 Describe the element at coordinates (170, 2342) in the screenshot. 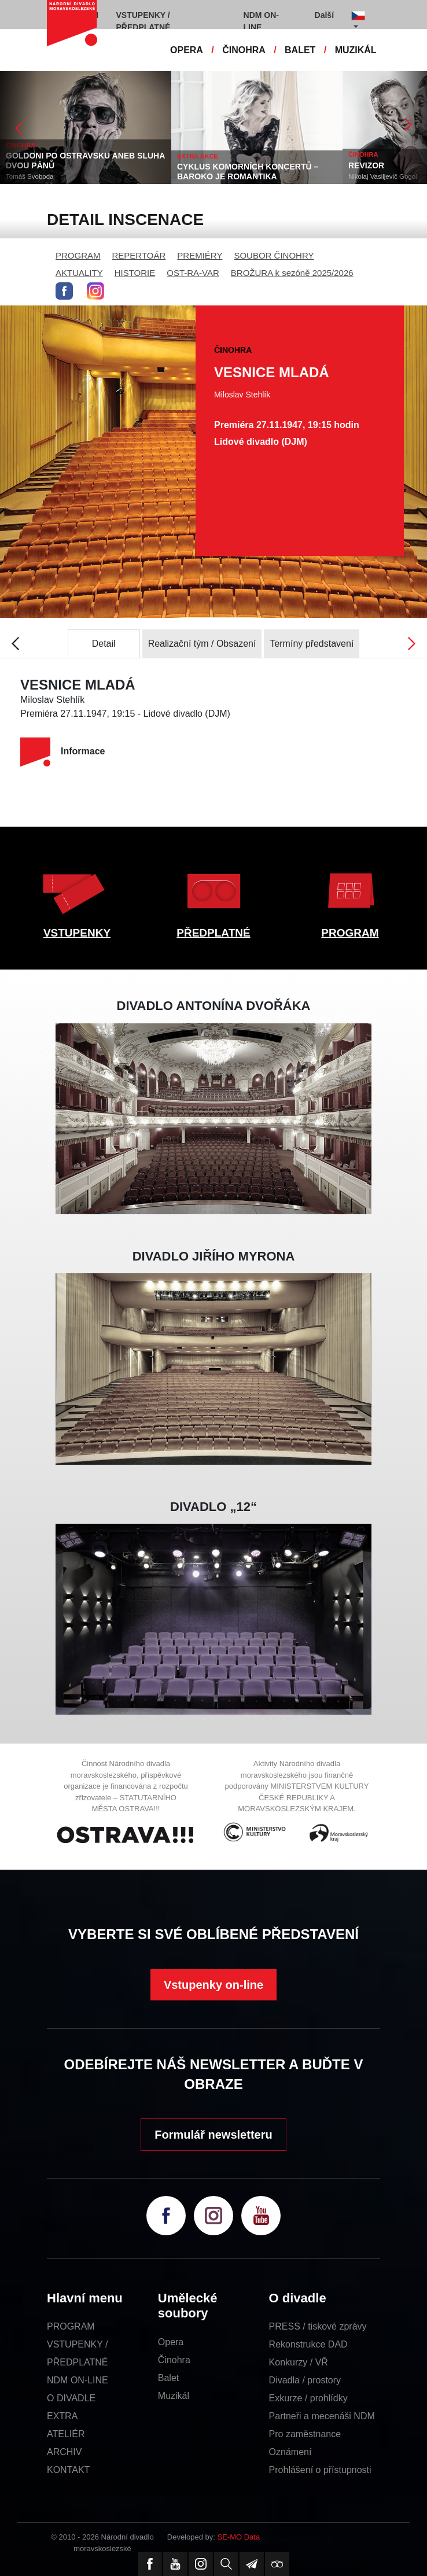

I see `Opera` at that location.